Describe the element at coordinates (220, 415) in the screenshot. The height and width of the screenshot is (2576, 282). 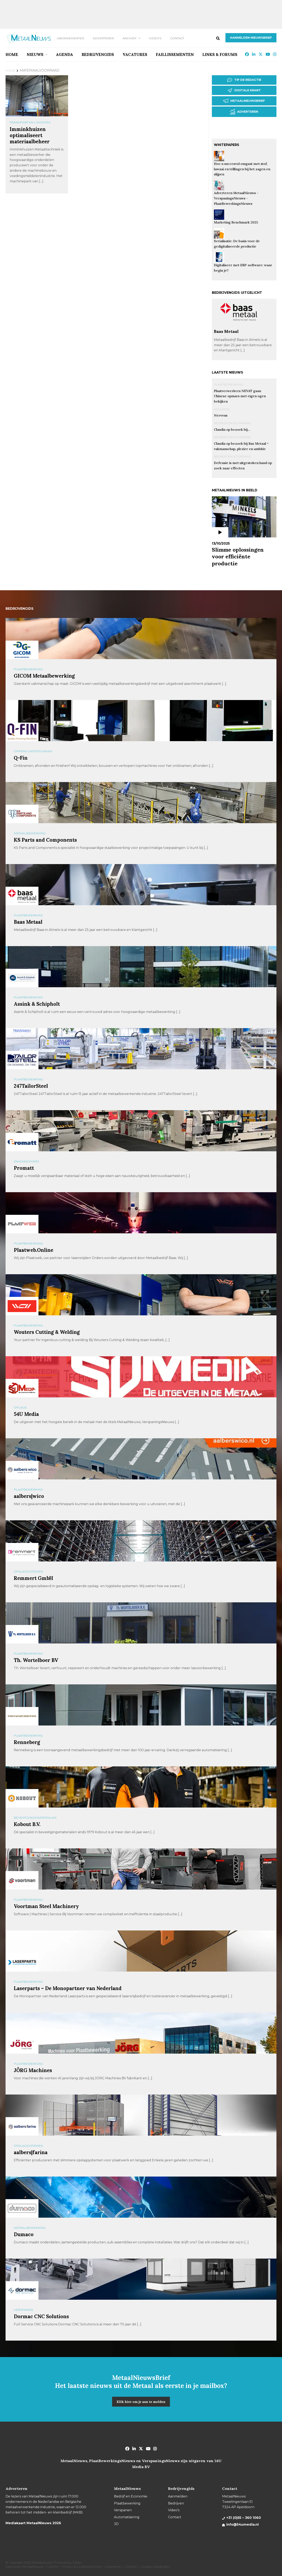
I see `Nerveus` at that location.